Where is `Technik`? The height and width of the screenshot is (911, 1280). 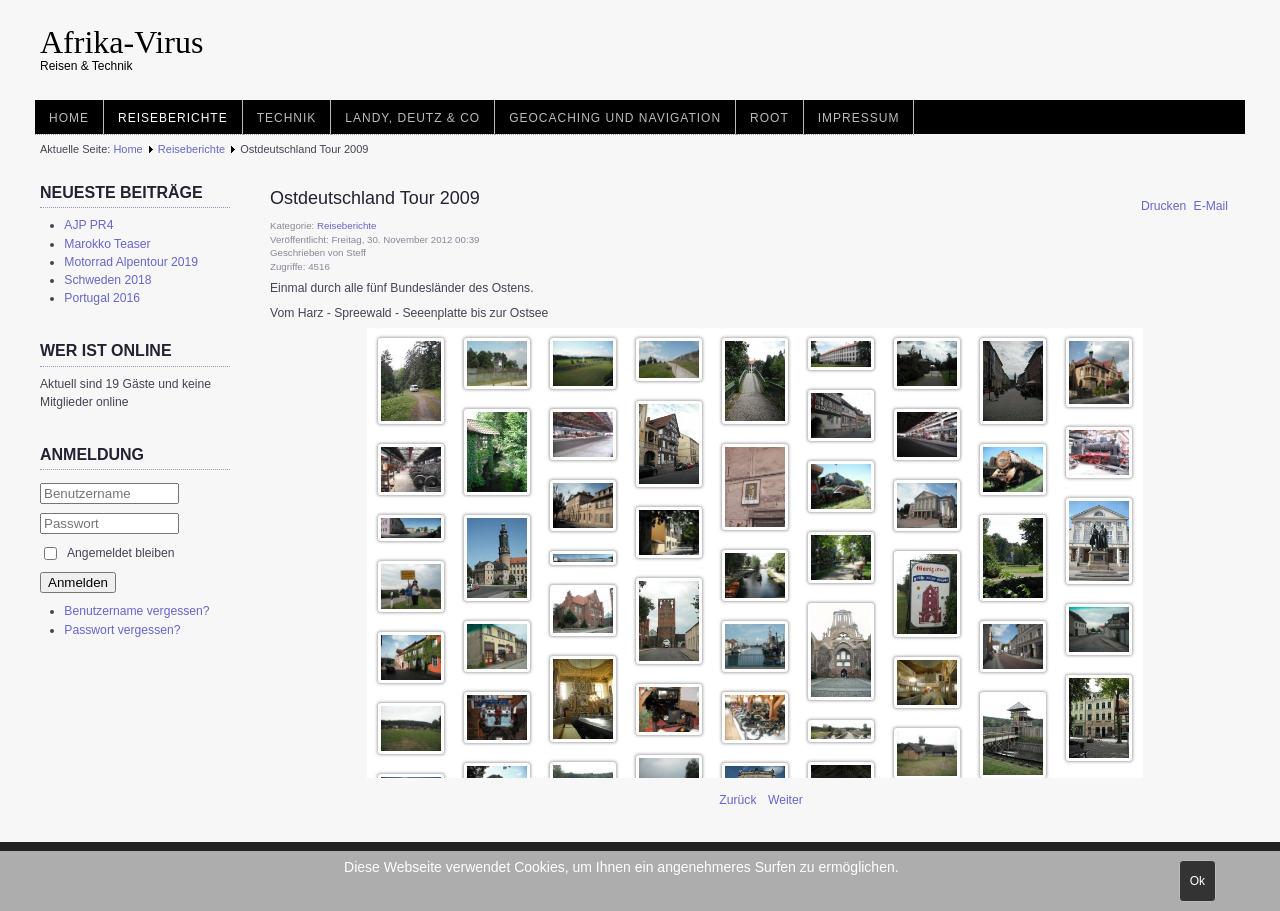
Technik is located at coordinates (287, 118).